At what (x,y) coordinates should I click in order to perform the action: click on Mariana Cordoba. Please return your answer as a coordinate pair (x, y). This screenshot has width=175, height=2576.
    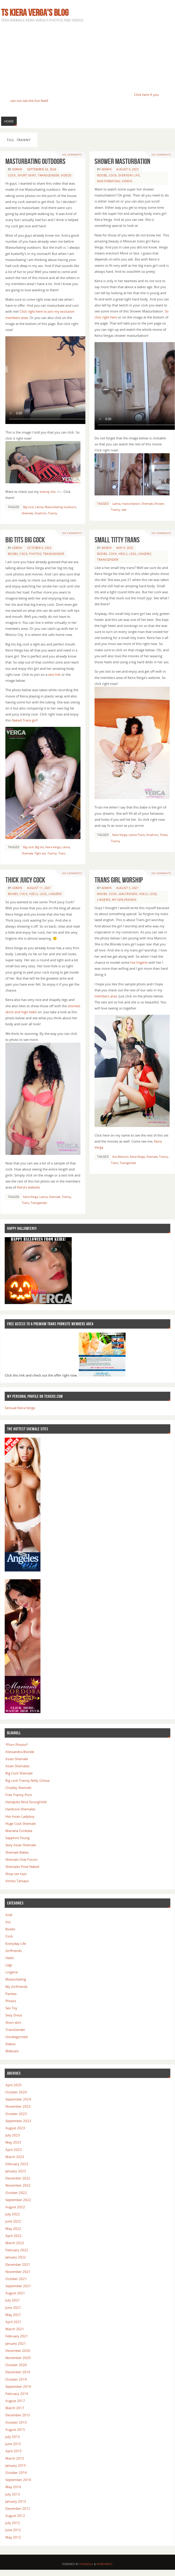
    Looking at the image, I should click on (18, 1830).